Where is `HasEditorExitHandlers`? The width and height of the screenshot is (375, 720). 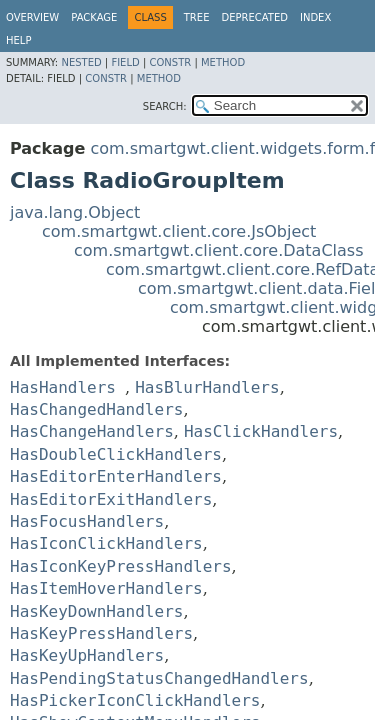 HasEditorExitHandlers is located at coordinates (111, 499).